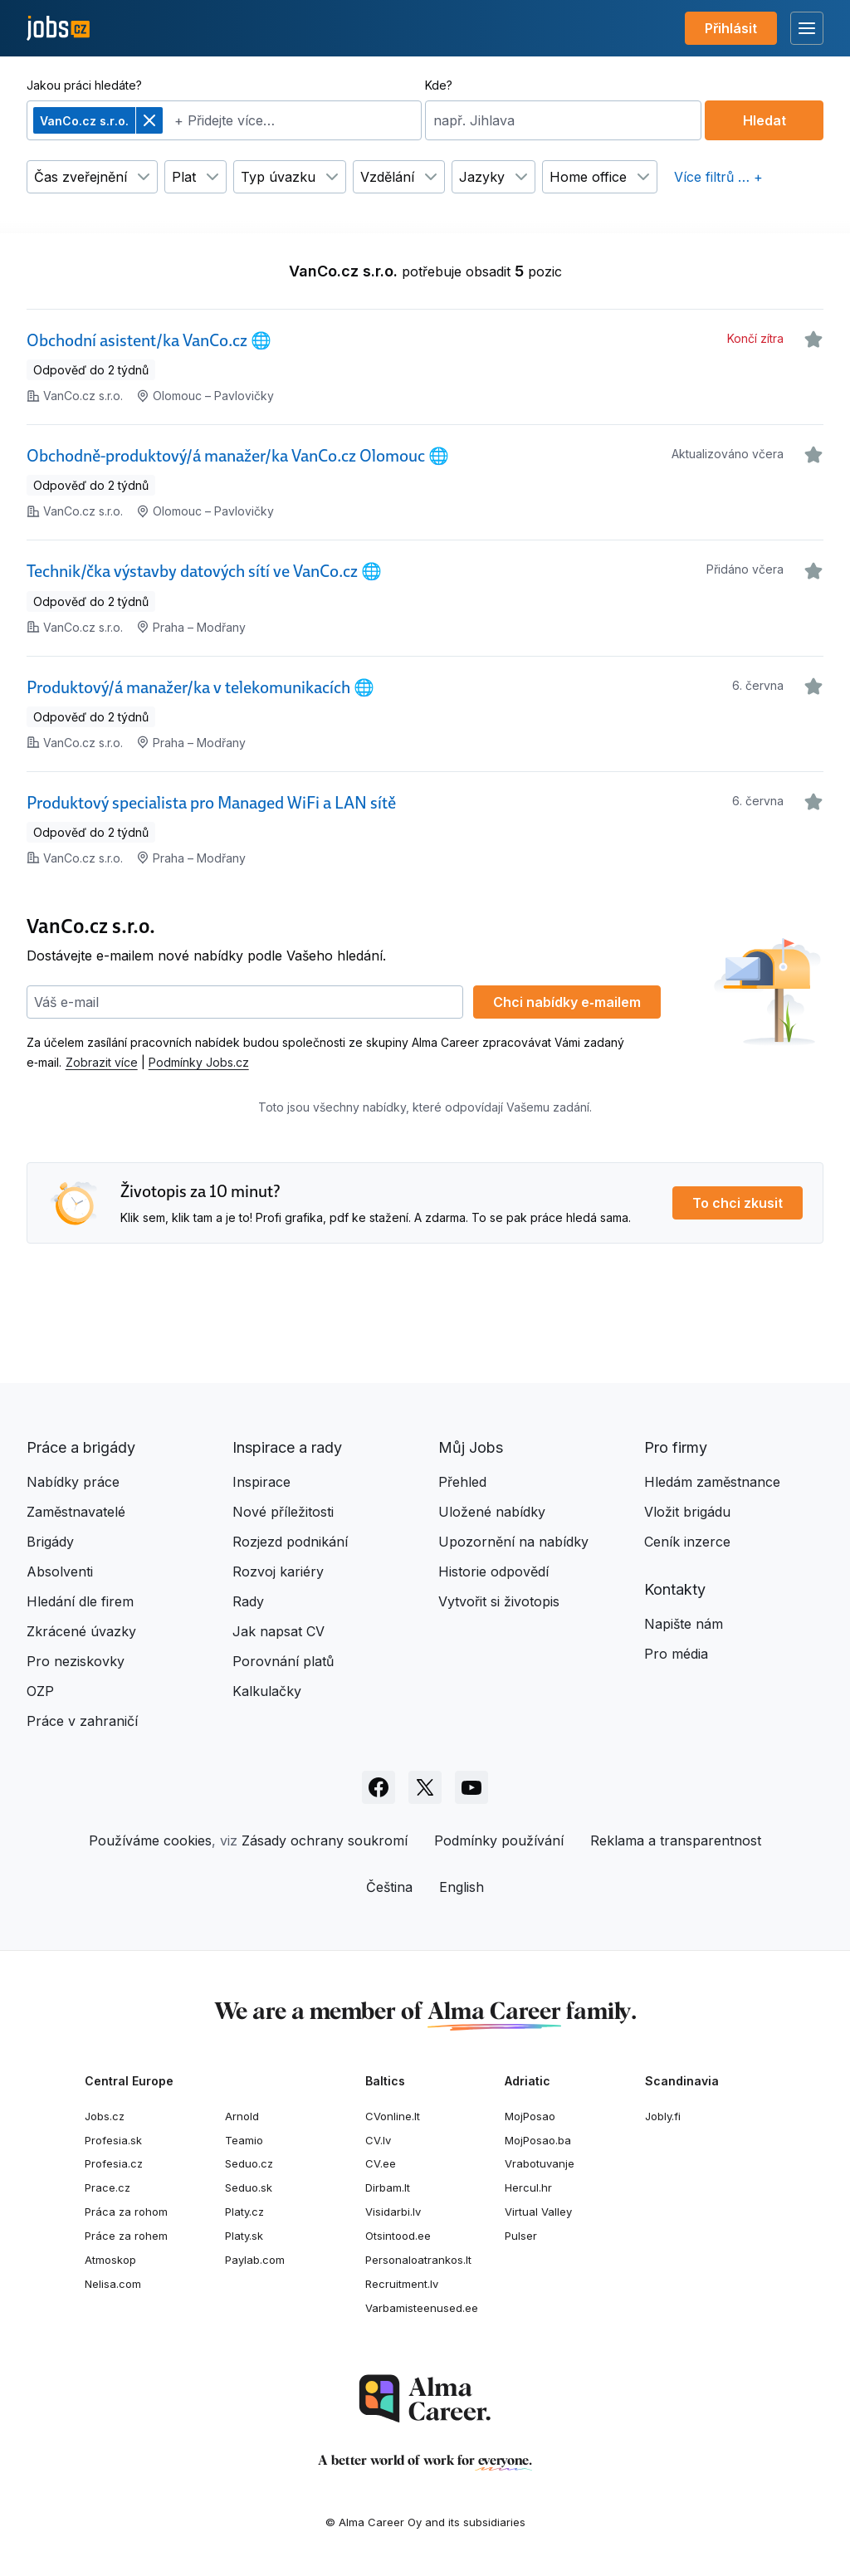 This screenshot has width=850, height=2576. What do you see at coordinates (40, 1691) in the screenshot?
I see `OZP` at bounding box center [40, 1691].